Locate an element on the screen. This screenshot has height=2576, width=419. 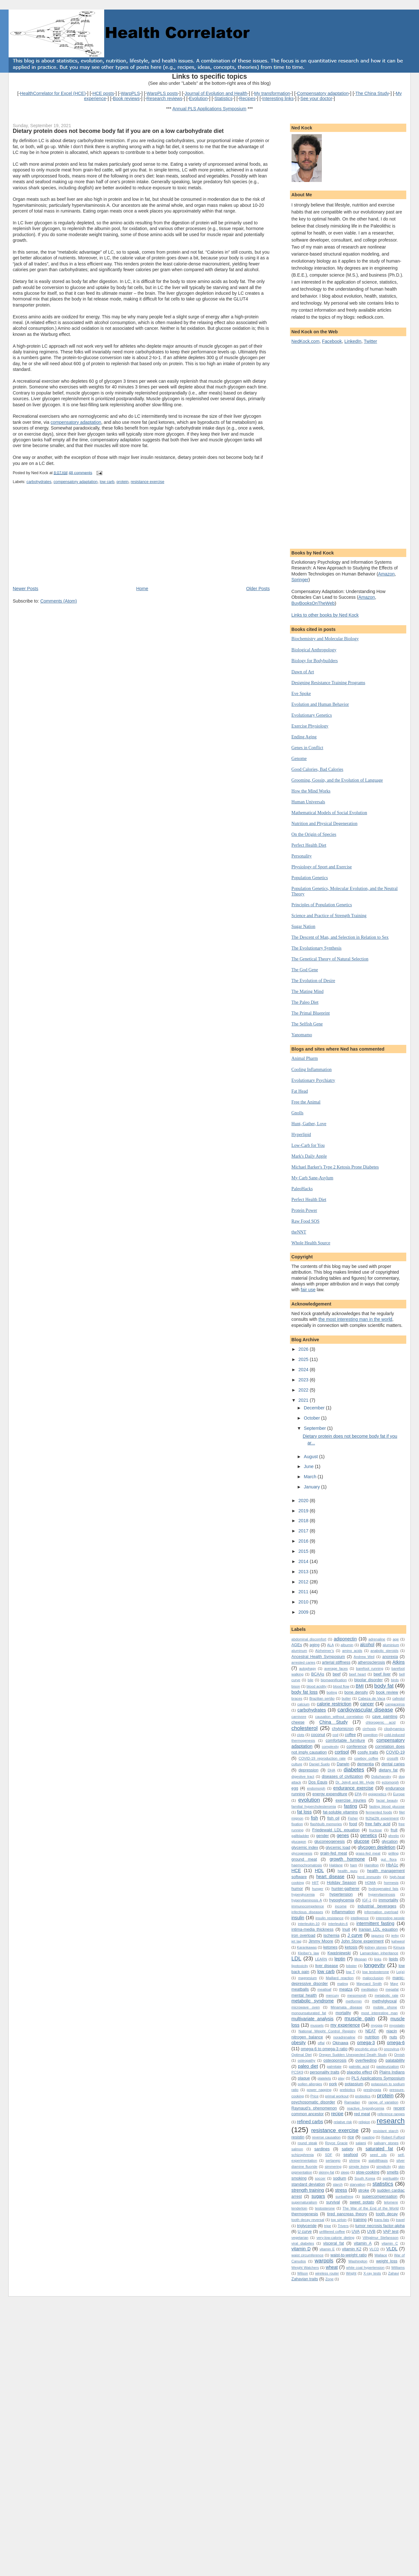
braces is located at coordinates (297, 1698).